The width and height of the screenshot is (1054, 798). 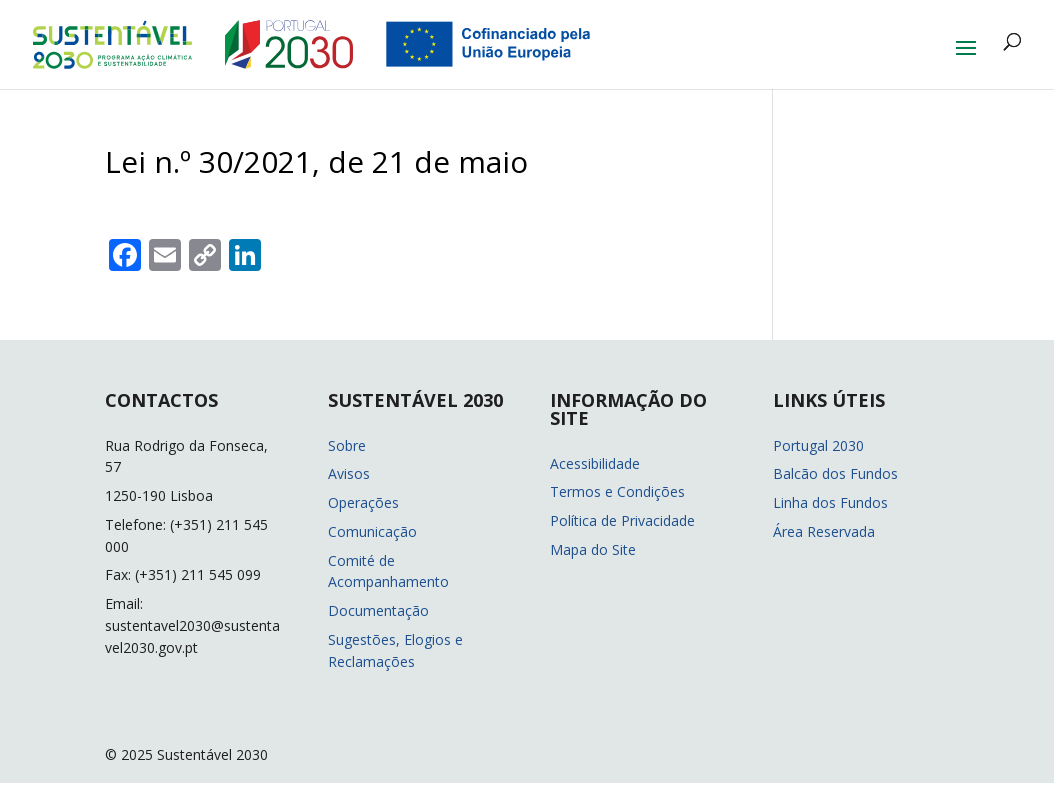 What do you see at coordinates (372, 531) in the screenshot?
I see `Comunicação` at bounding box center [372, 531].